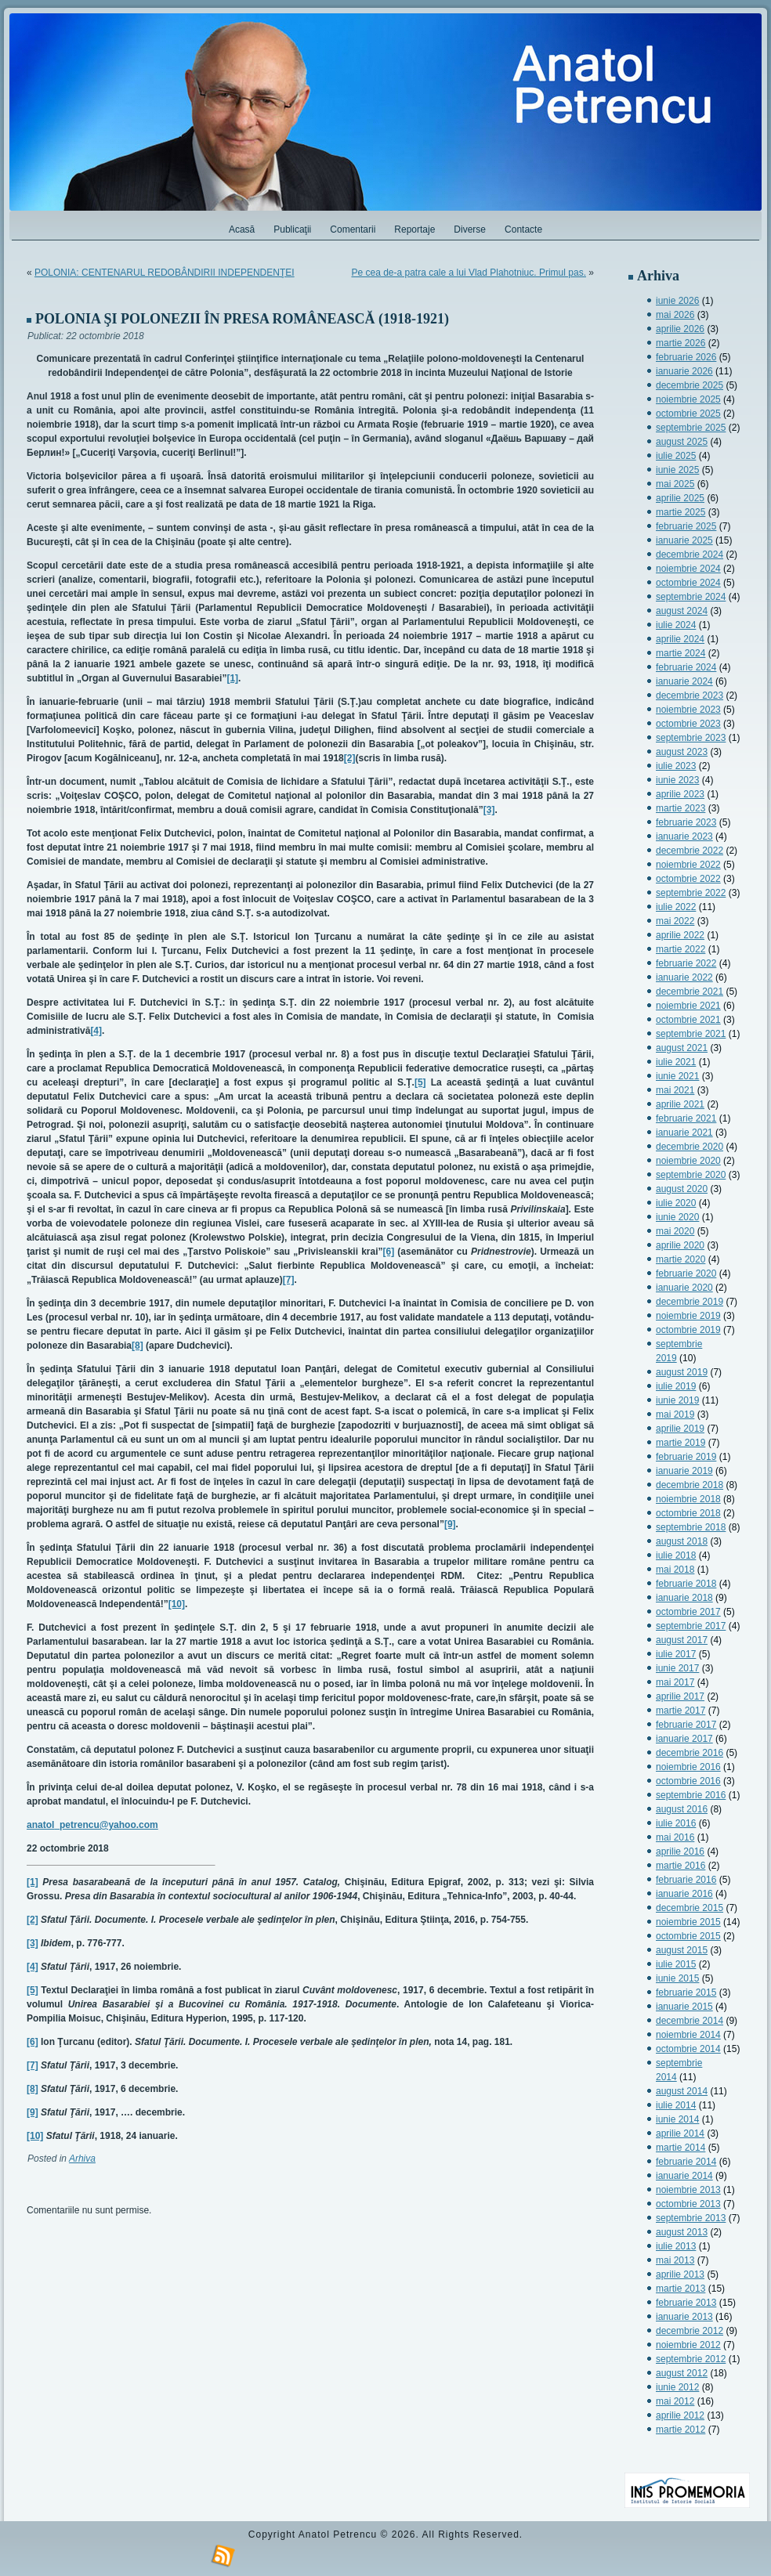 This screenshot has height=2576, width=771. I want to click on aprilie 2016, so click(680, 1851).